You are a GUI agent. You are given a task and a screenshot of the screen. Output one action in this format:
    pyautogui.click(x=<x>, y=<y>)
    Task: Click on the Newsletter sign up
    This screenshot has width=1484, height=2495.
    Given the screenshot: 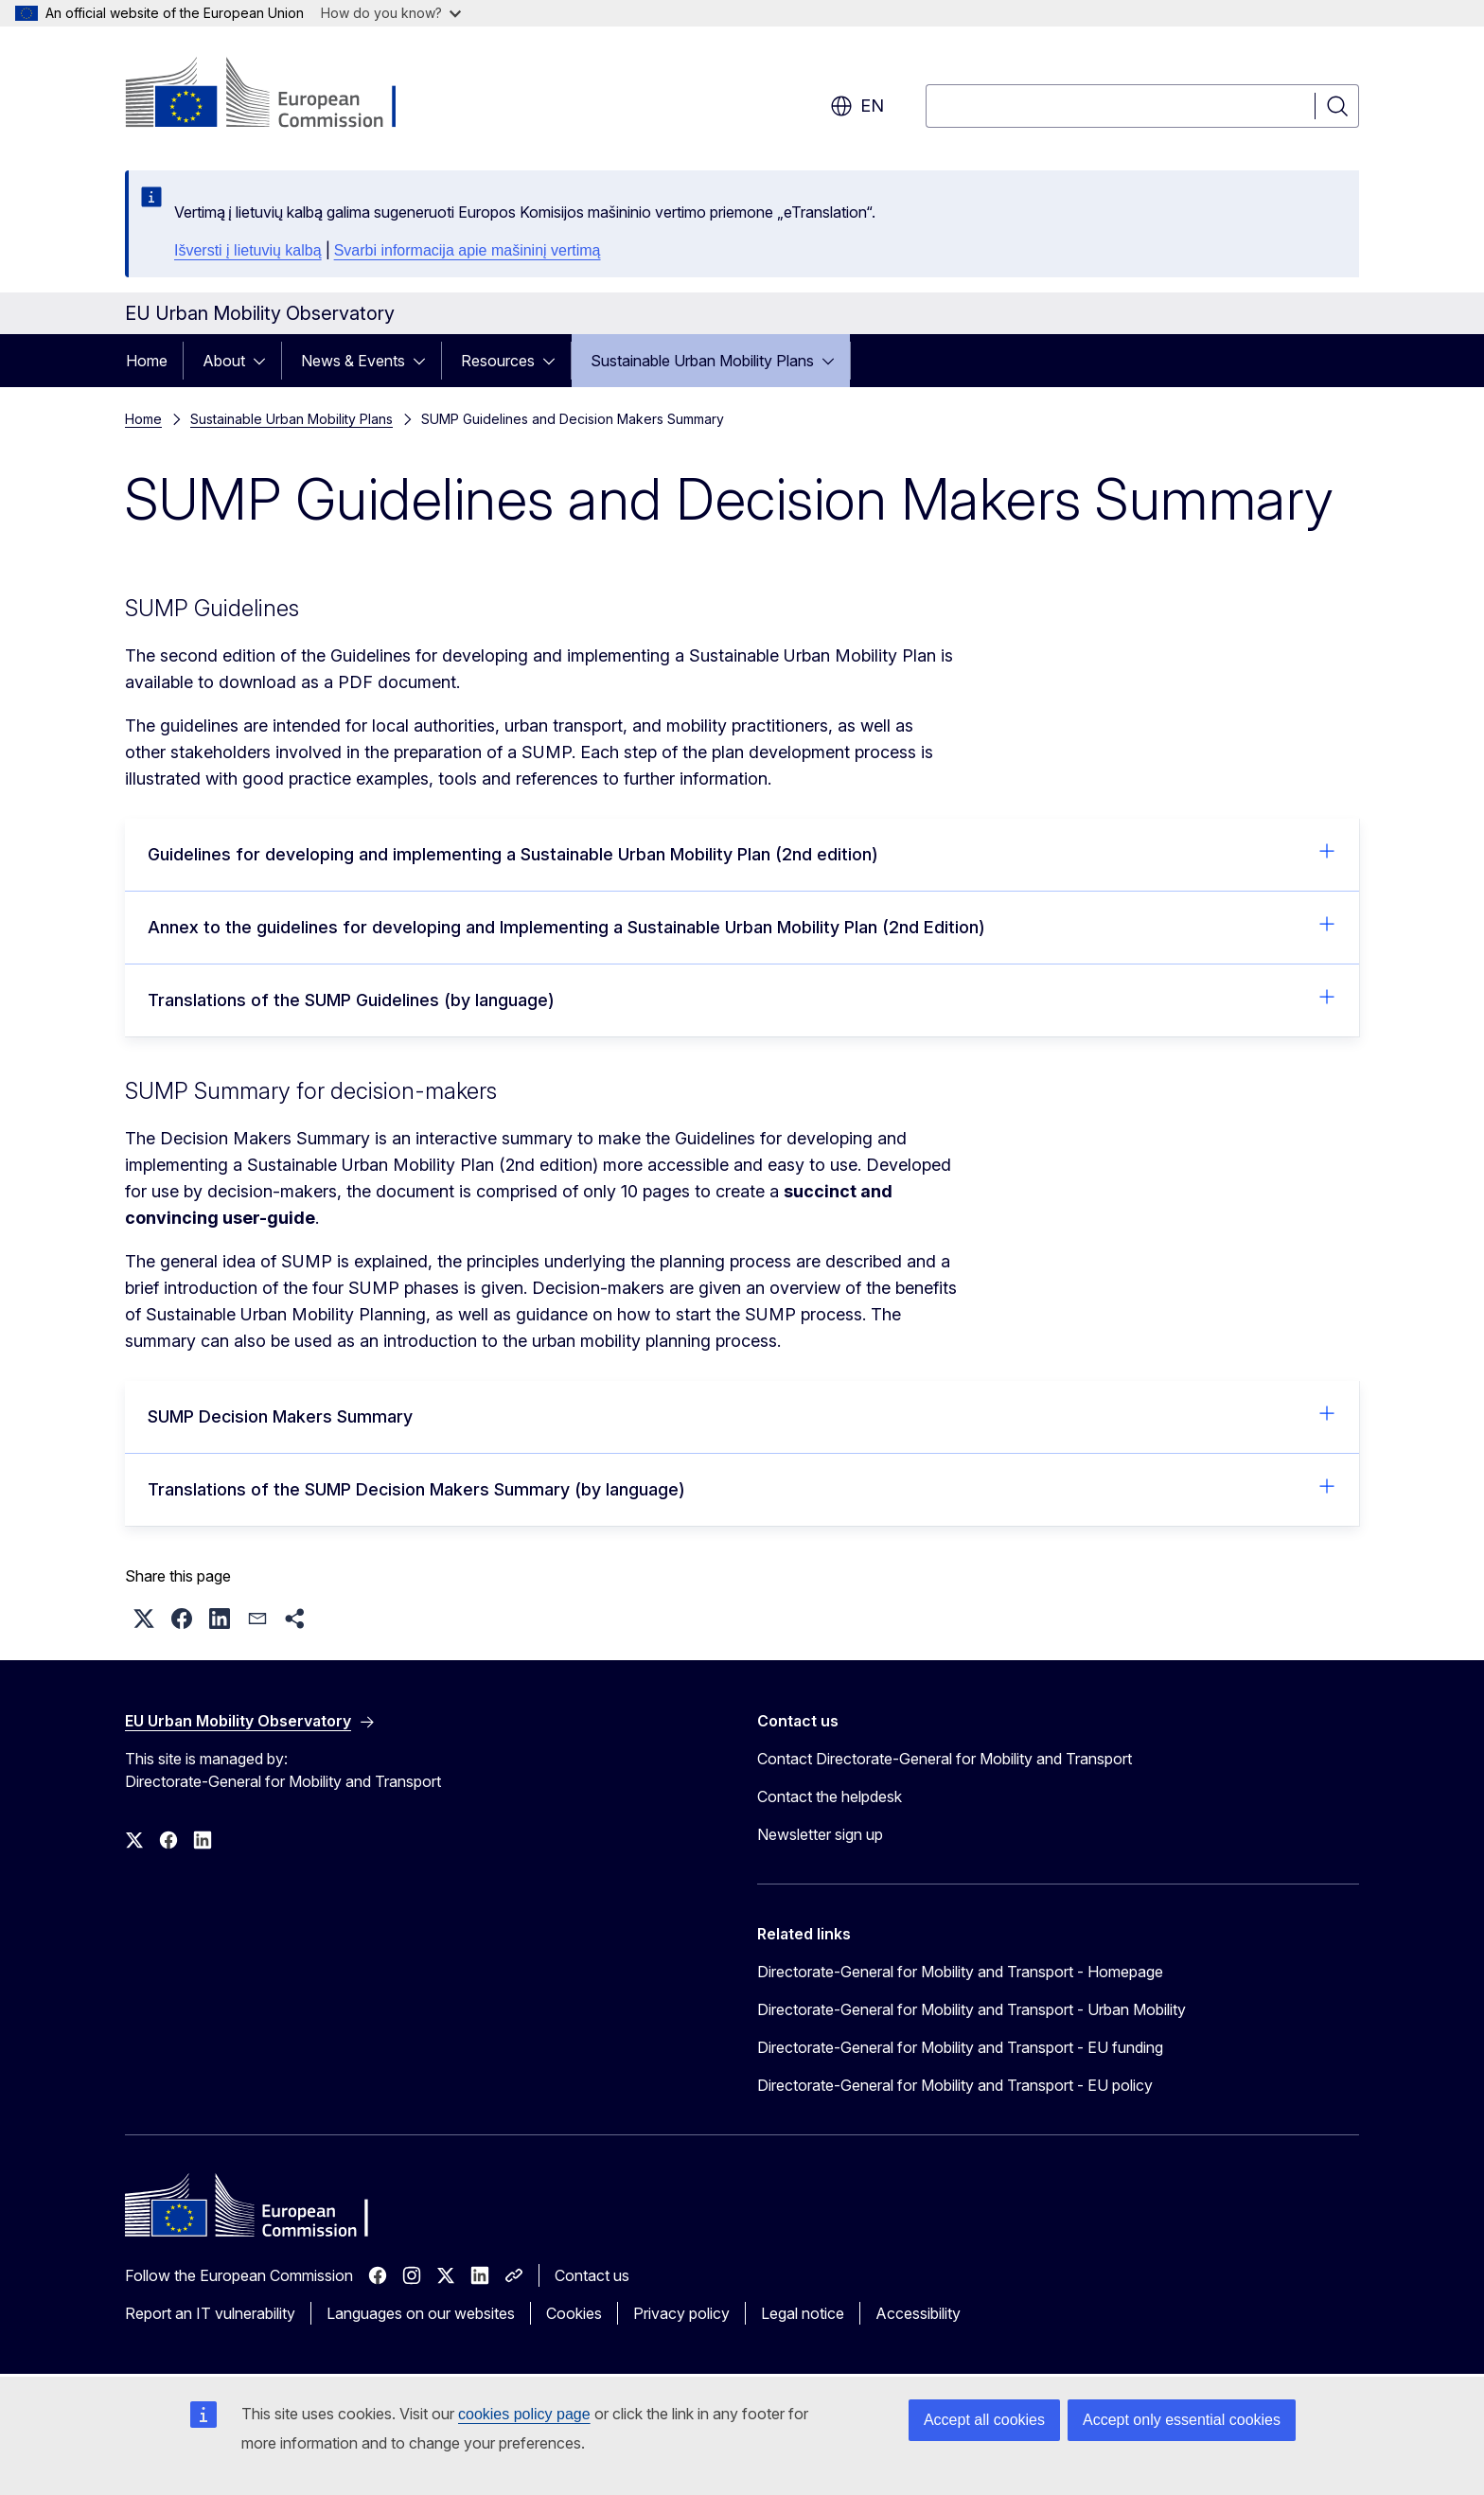 What is the action you would take?
    pyautogui.click(x=820, y=1834)
    